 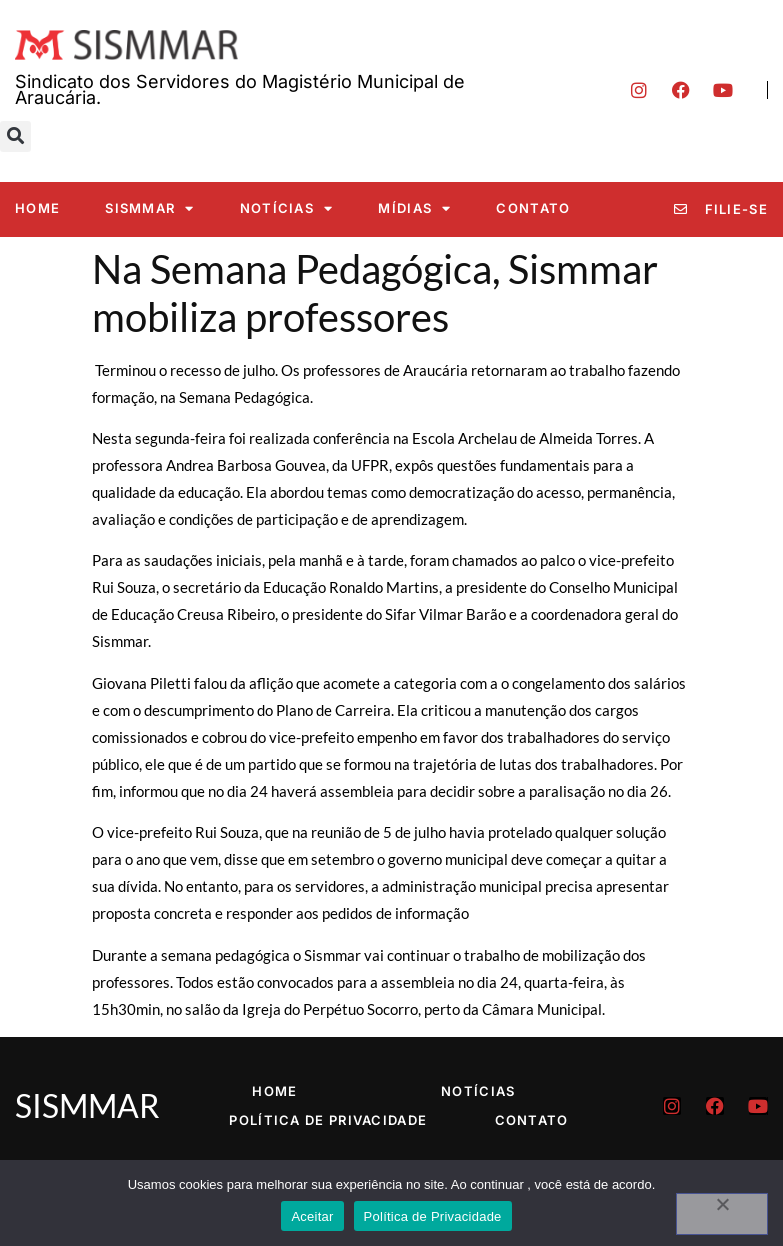 I want to click on Aceitar, so click(x=312, y=1216).